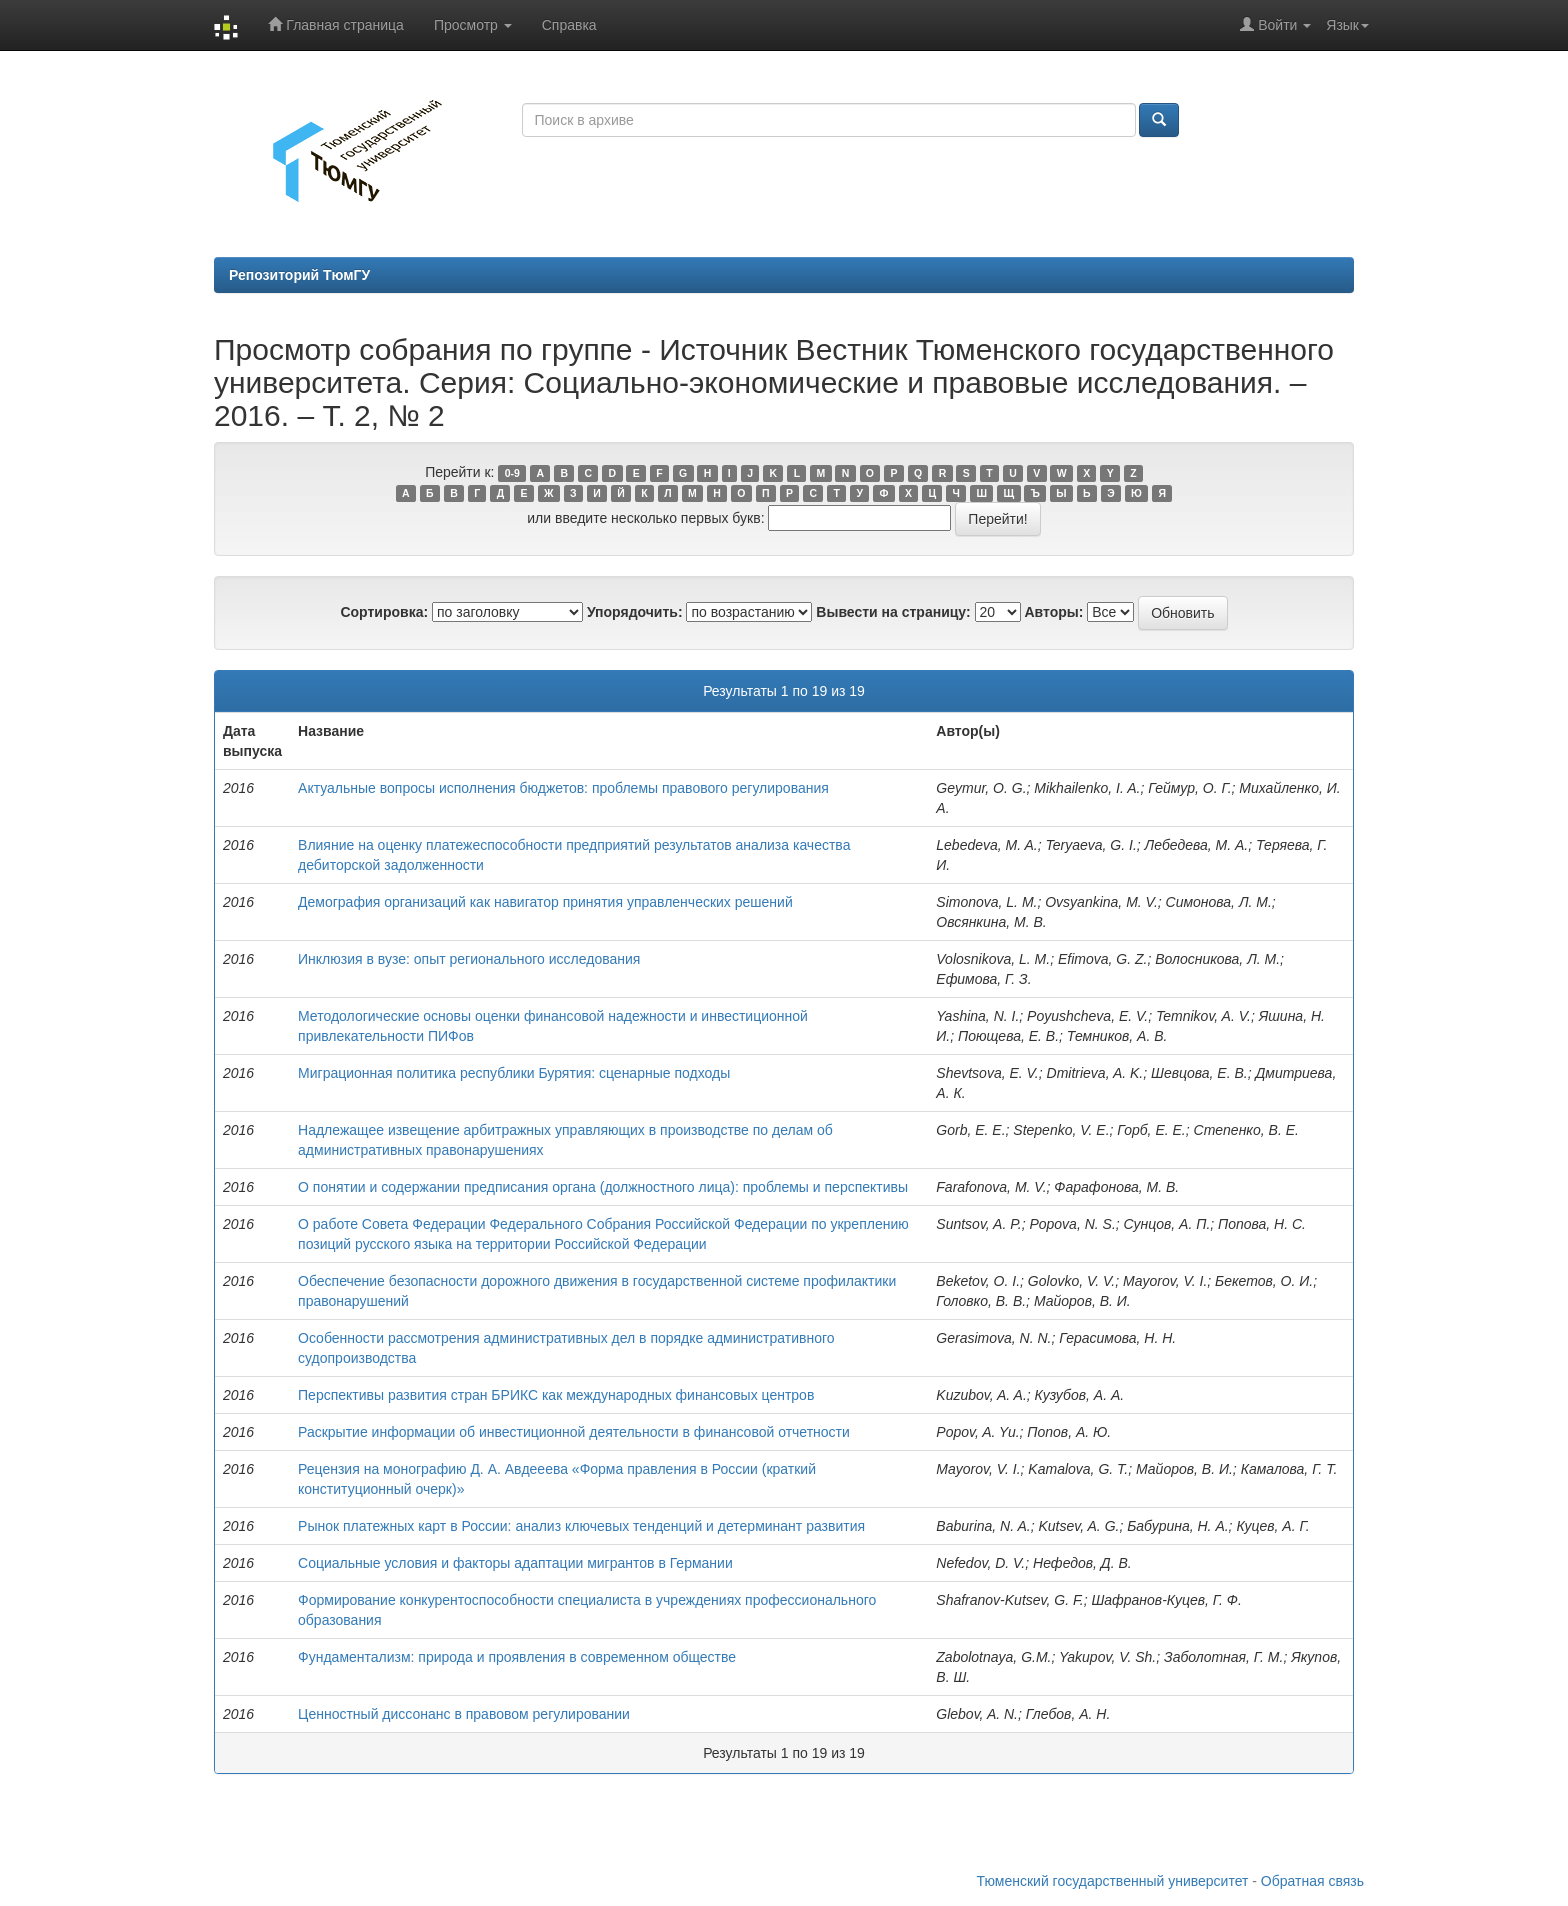 The height and width of the screenshot is (1906, 1568). I want to click on Рынок платежных карт в России: анализ ключевых тенденций и детерминант развития, so click(581, 1526).